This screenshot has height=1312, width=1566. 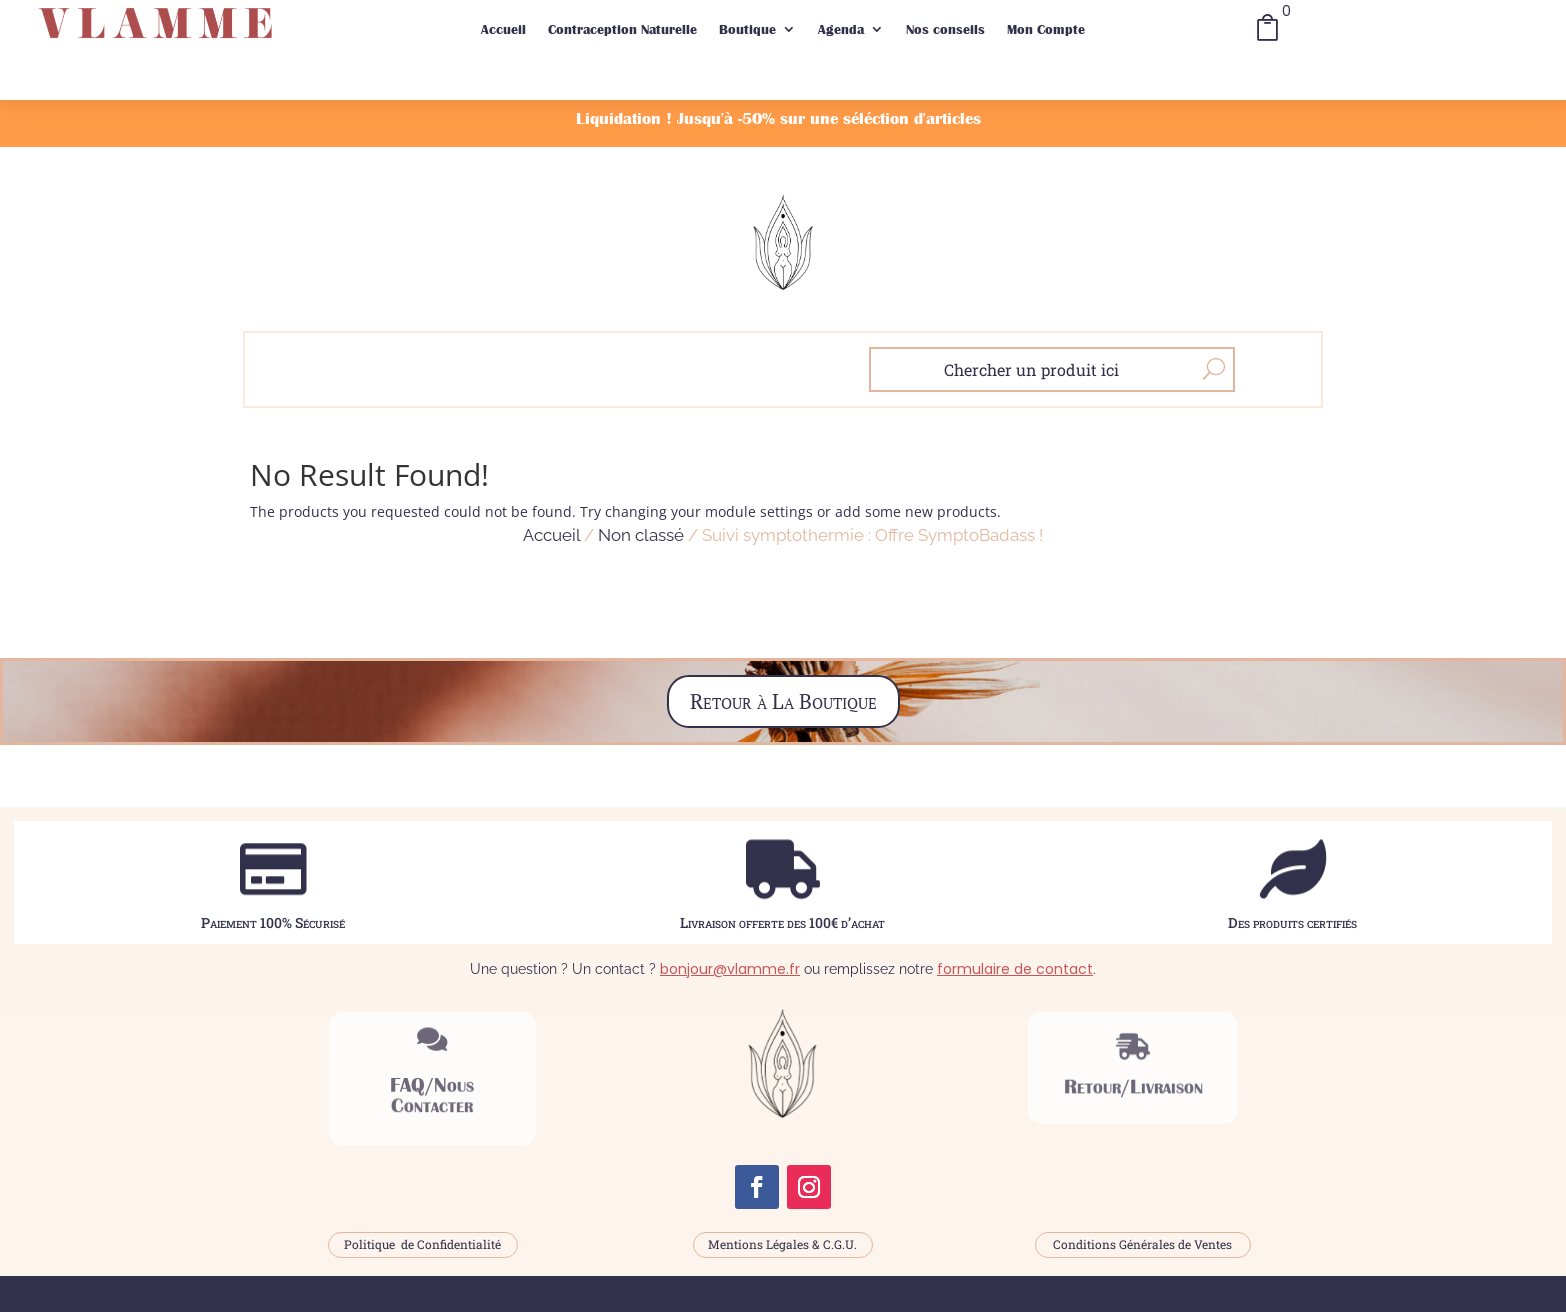 What do you see at coordinates (945, 29) in the screenshot?
I see `Nos conseils` at bounding box center [945, 29].